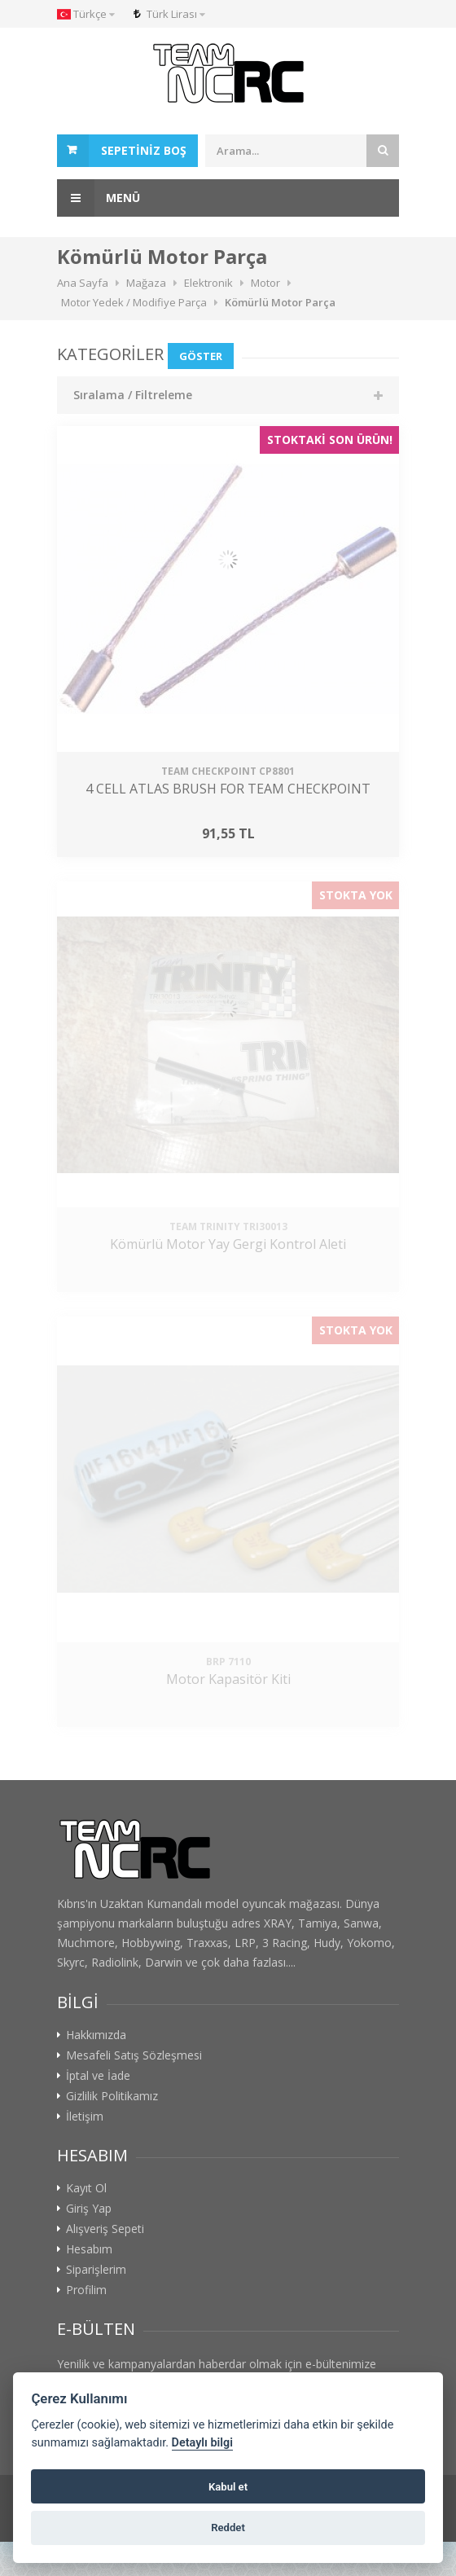  Describe the element at coordinates (98, 198) in the screenshot. I see `Menü` at that location.